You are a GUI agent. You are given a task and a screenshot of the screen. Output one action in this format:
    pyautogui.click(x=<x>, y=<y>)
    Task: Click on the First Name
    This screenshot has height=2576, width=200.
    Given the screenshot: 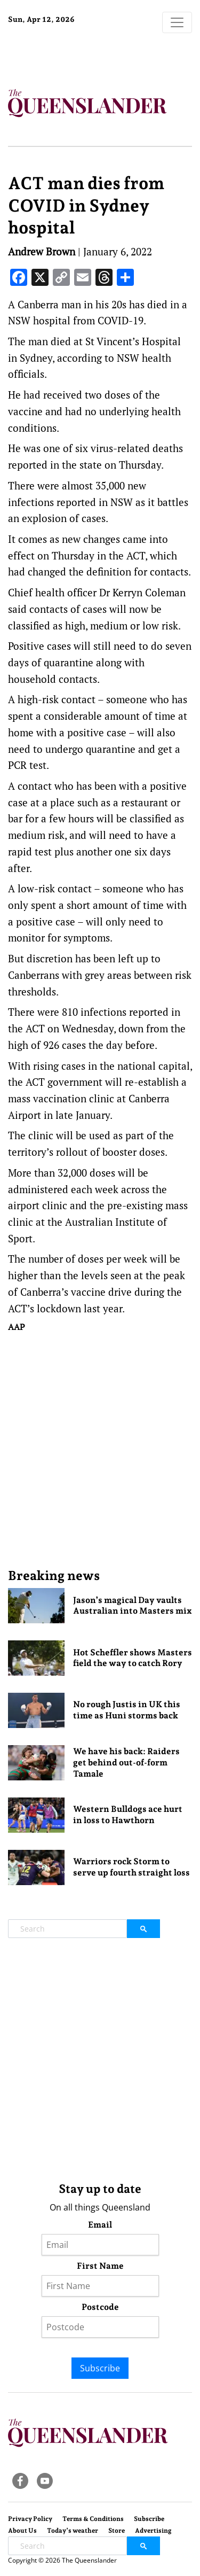 What is the action you would take?
    pyautogui.click(x=100, y=2266)
    